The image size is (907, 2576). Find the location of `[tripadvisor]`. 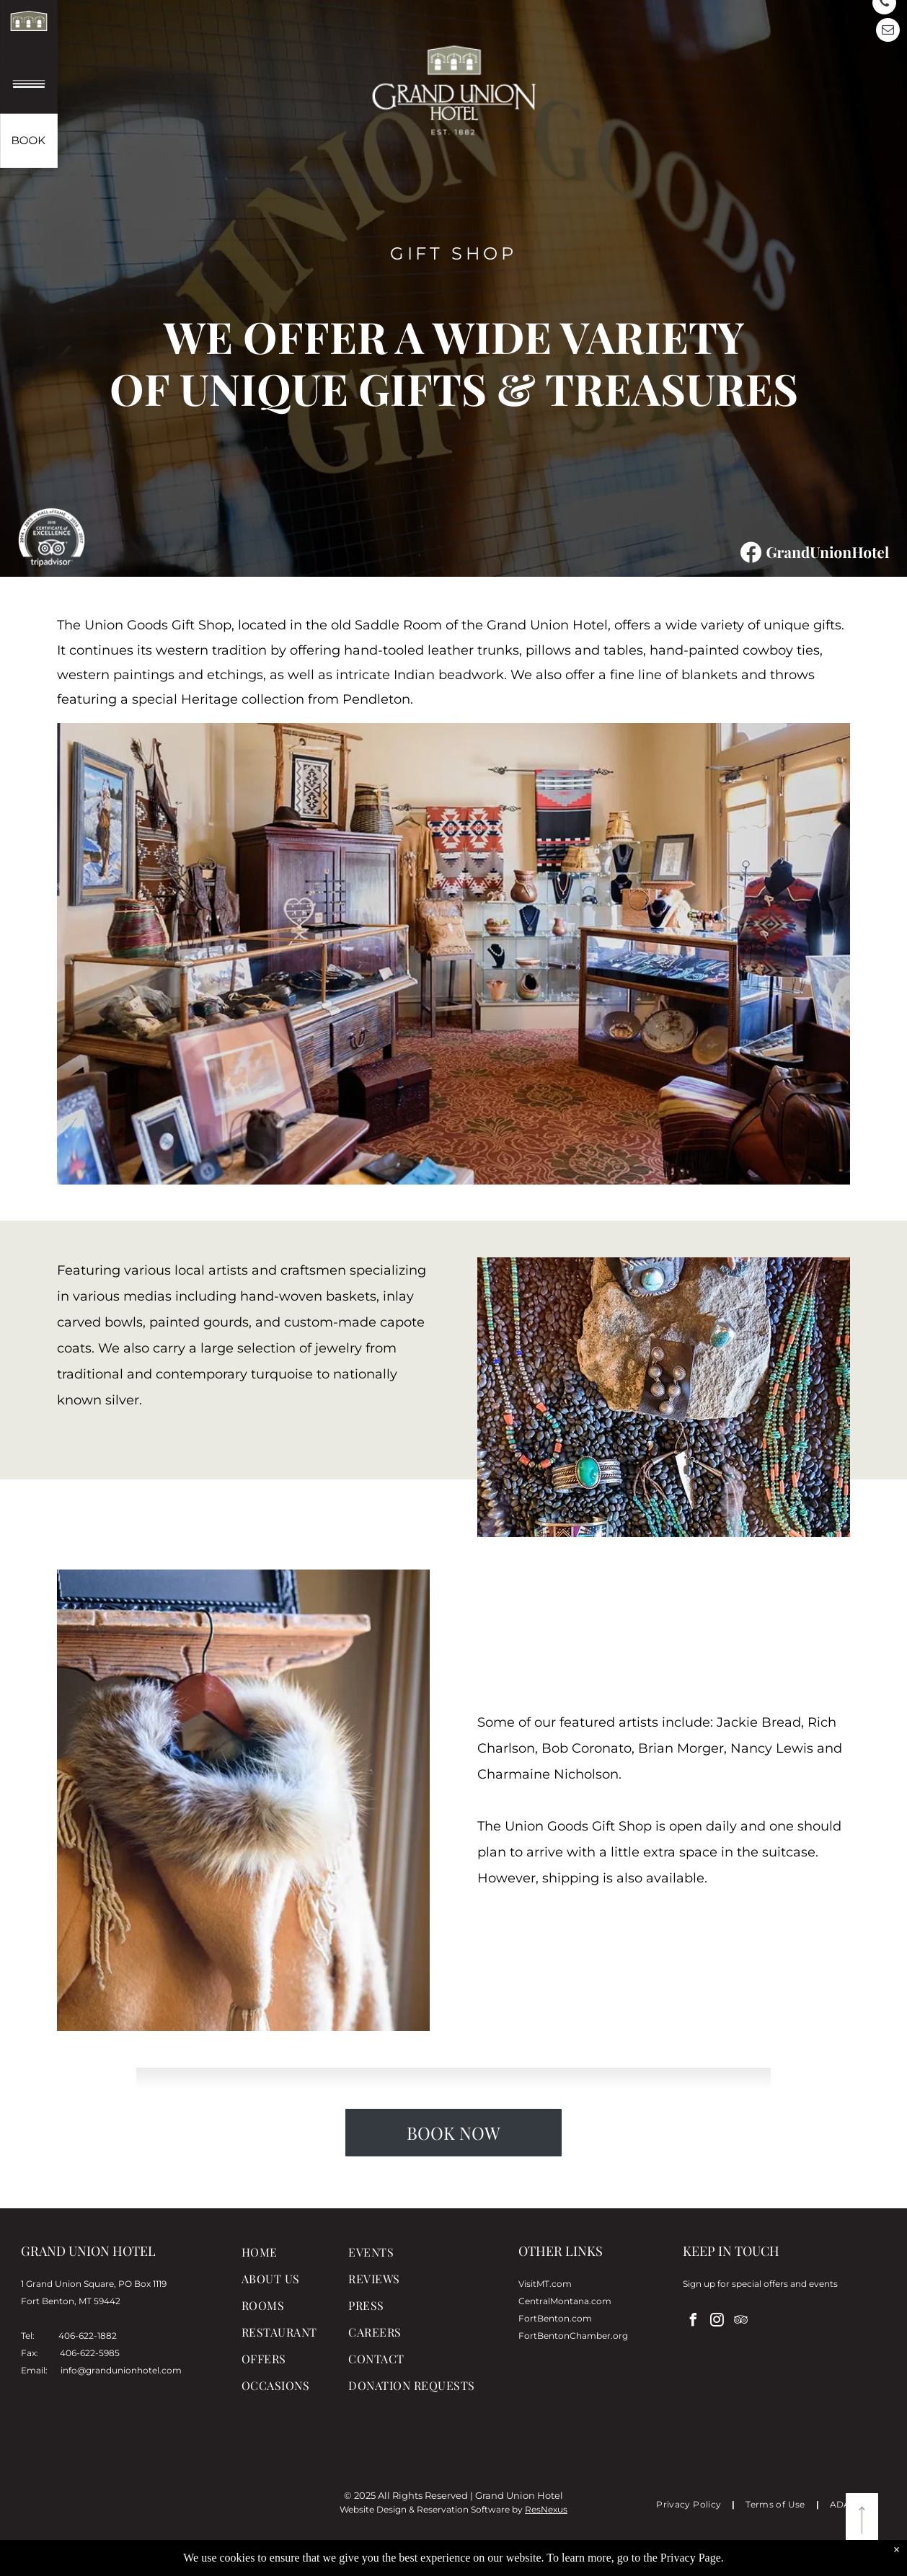

[tripadvisor] is located at coordinates (740, 2322).